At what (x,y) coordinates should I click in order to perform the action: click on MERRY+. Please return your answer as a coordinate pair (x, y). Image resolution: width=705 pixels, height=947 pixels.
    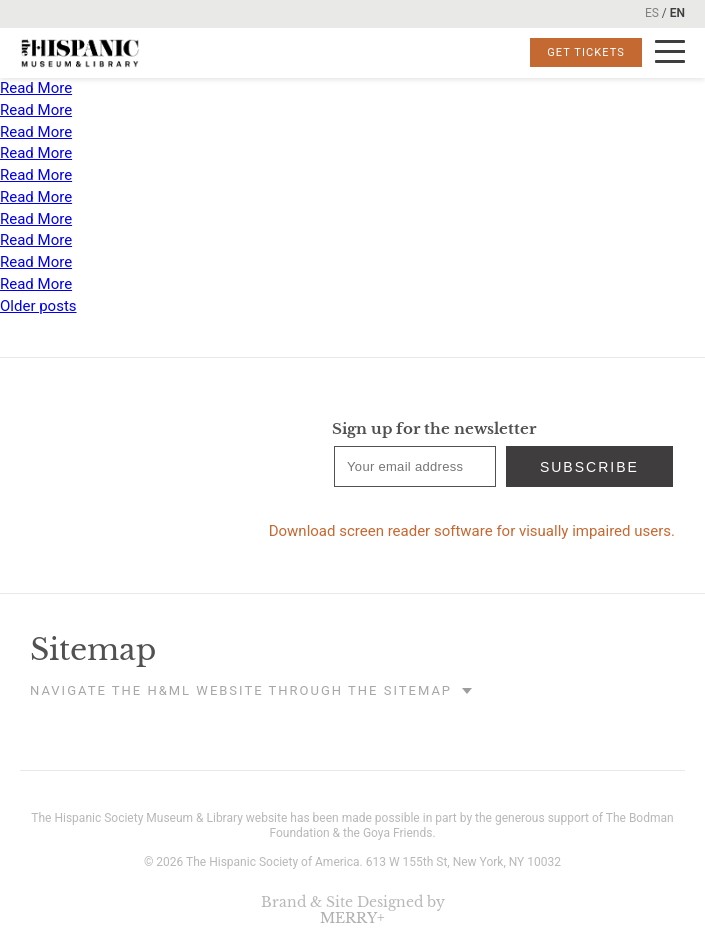
    Looking at the image, I should click on (352, 918).